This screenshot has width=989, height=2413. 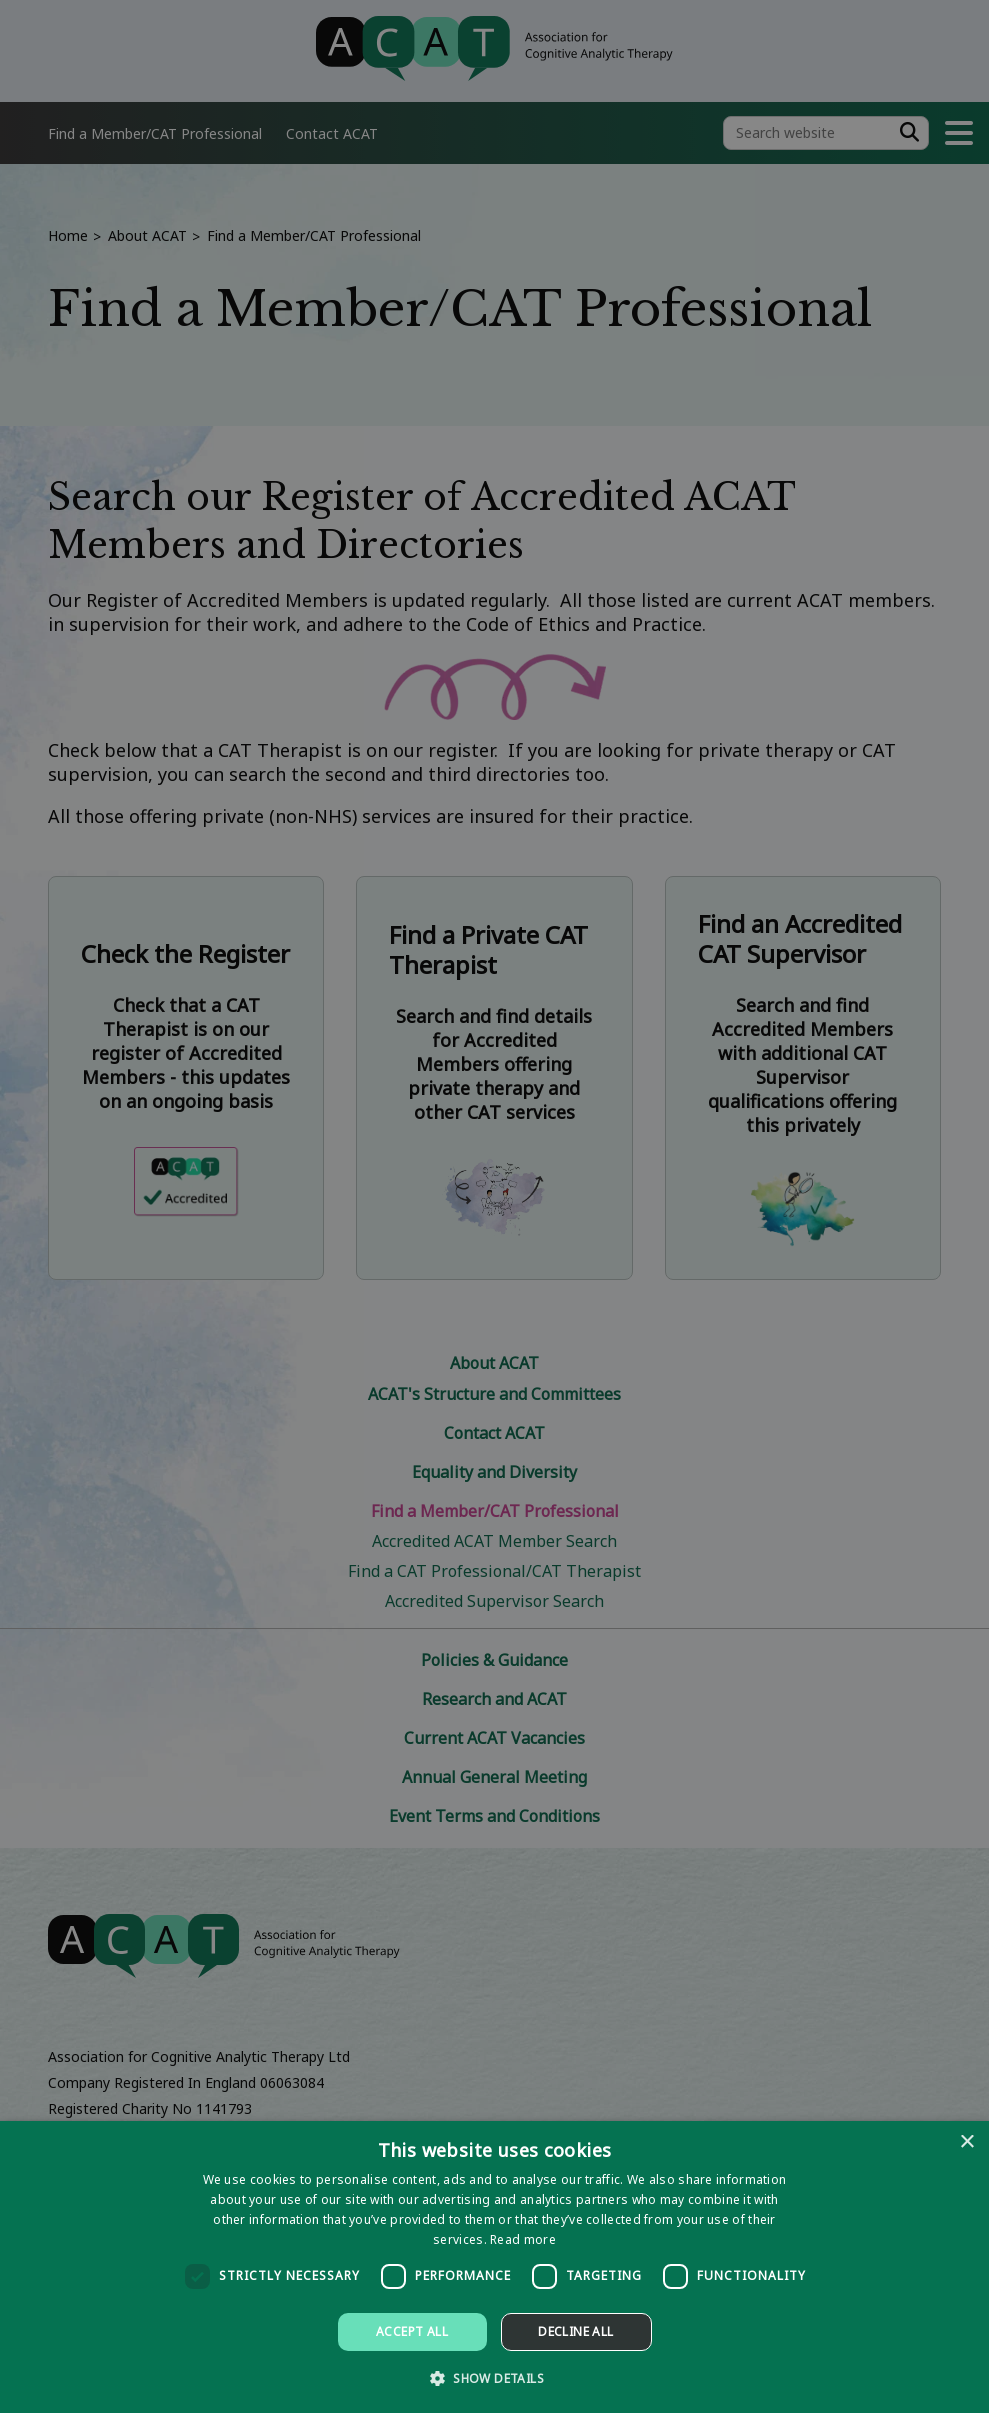 I want to click on Read more [Read more, opens a new window], so click(x=523, y=2239).